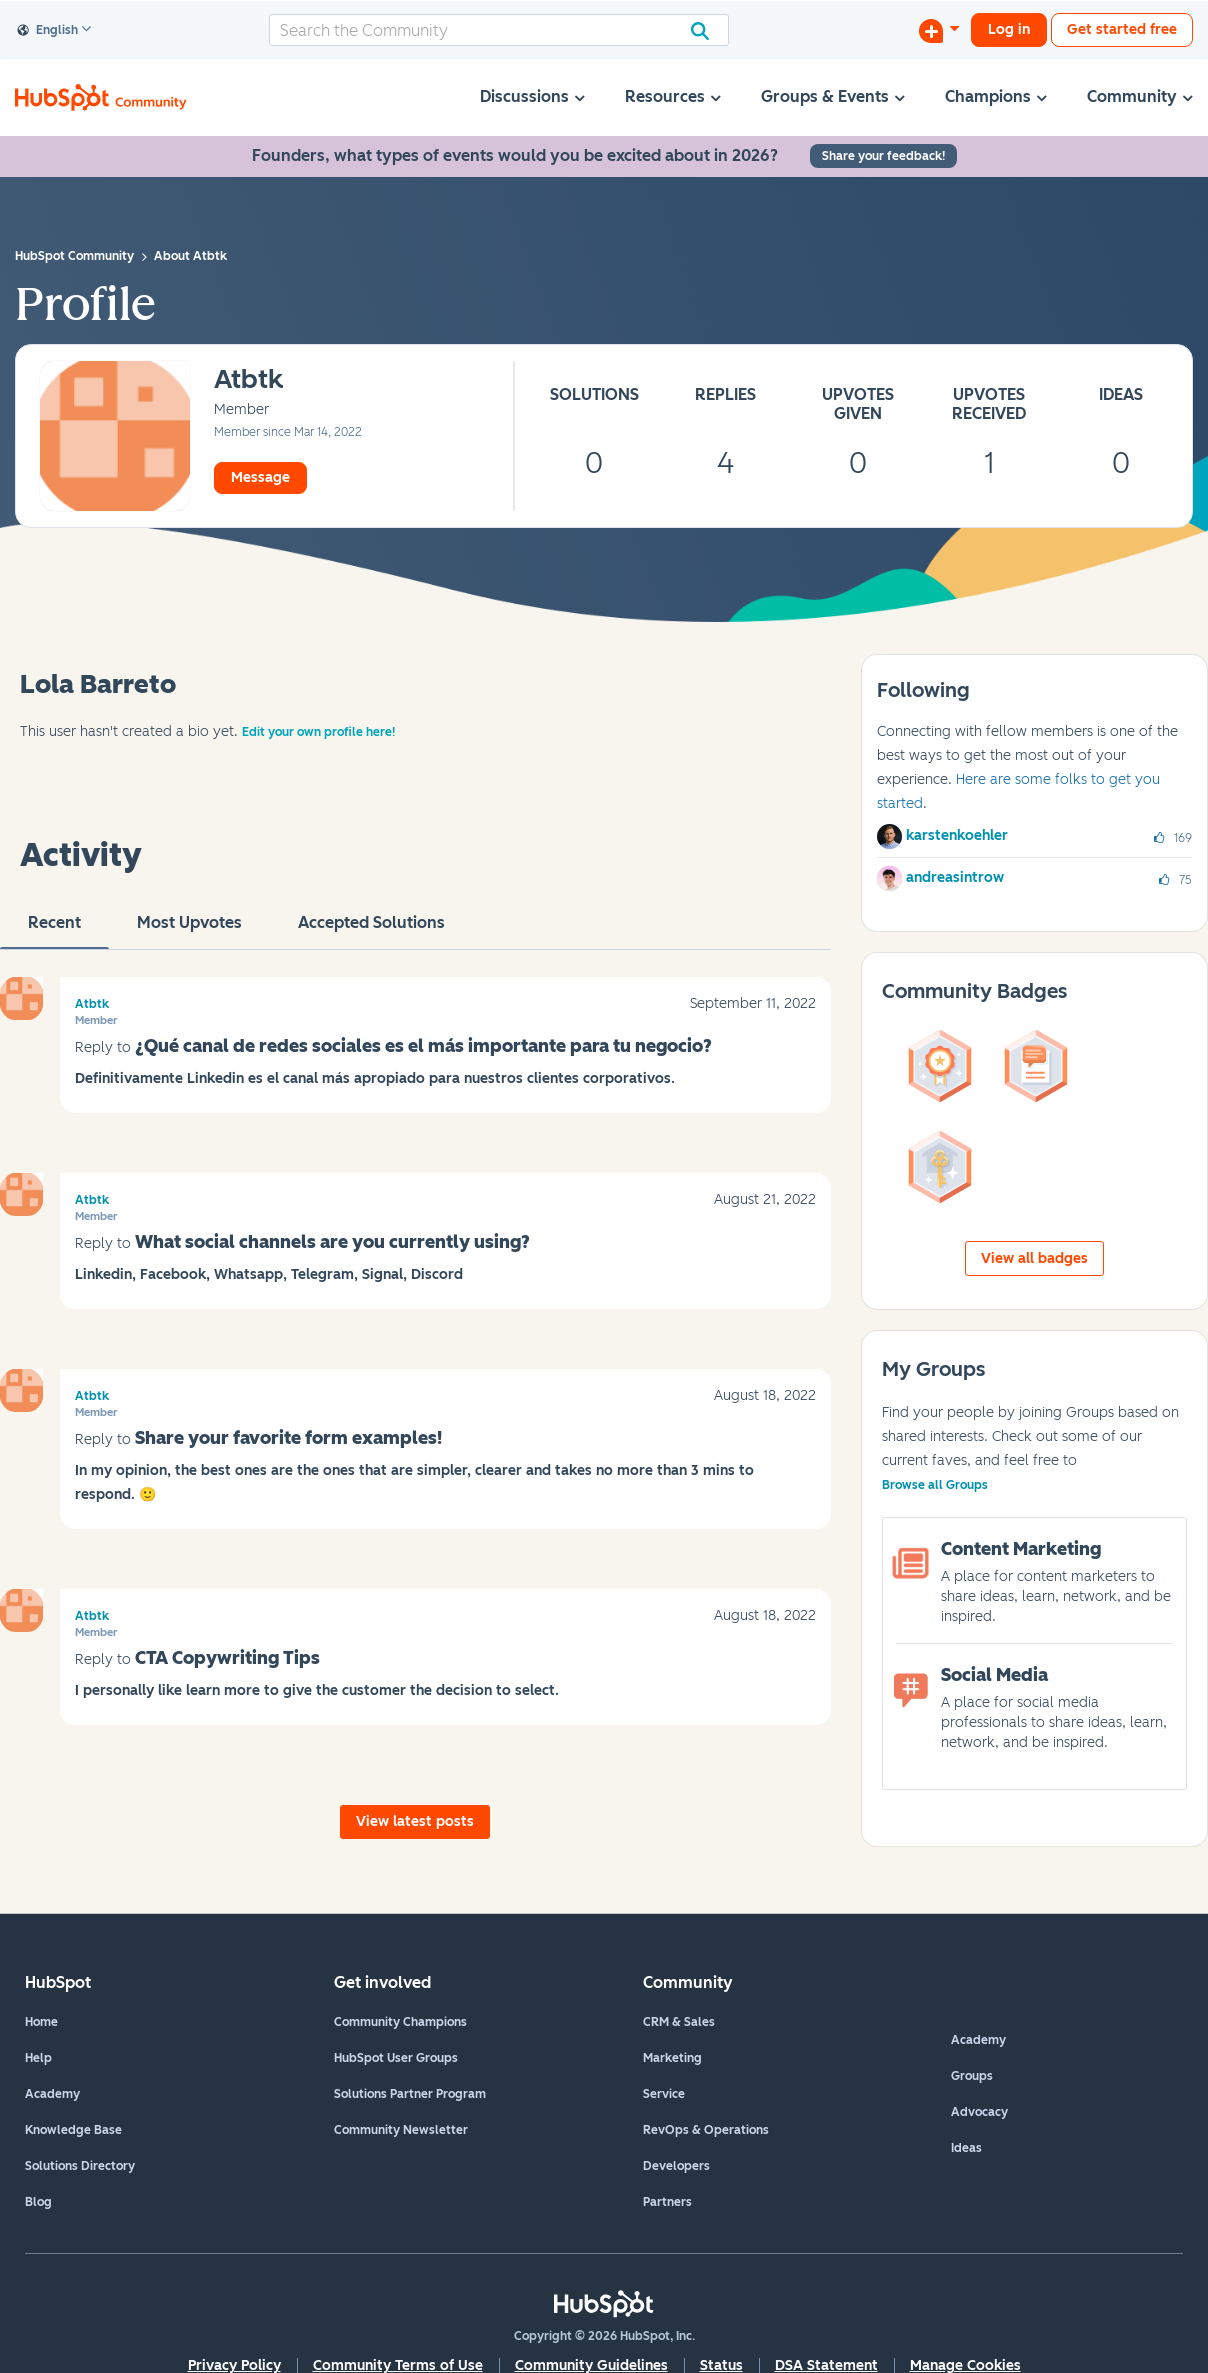 This screenshot has width=1208, height=2373. Describe the element at coordinates (248, 380) in the screenshot. I see `[View Profile of Atbtk]` at that location.